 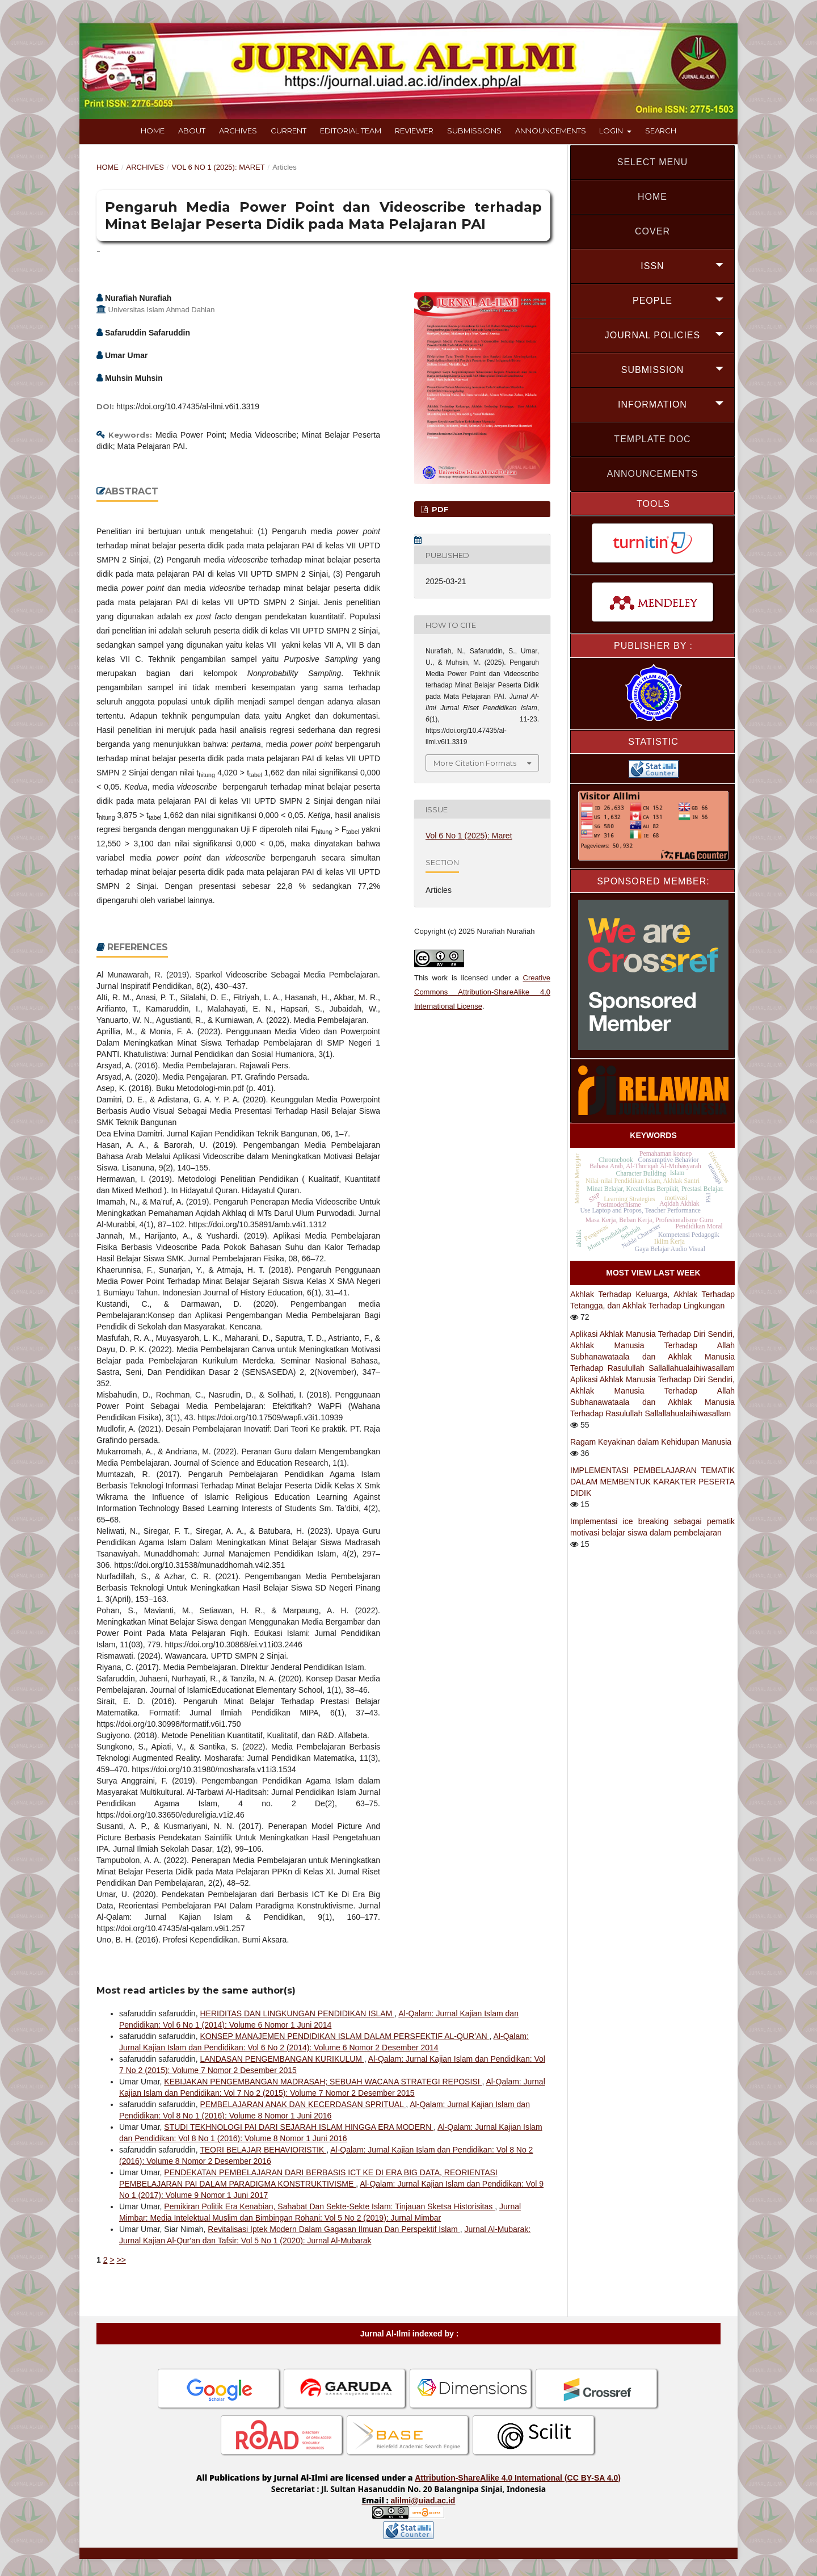 I want to click on Reviewer, so click(x=414, y=130).